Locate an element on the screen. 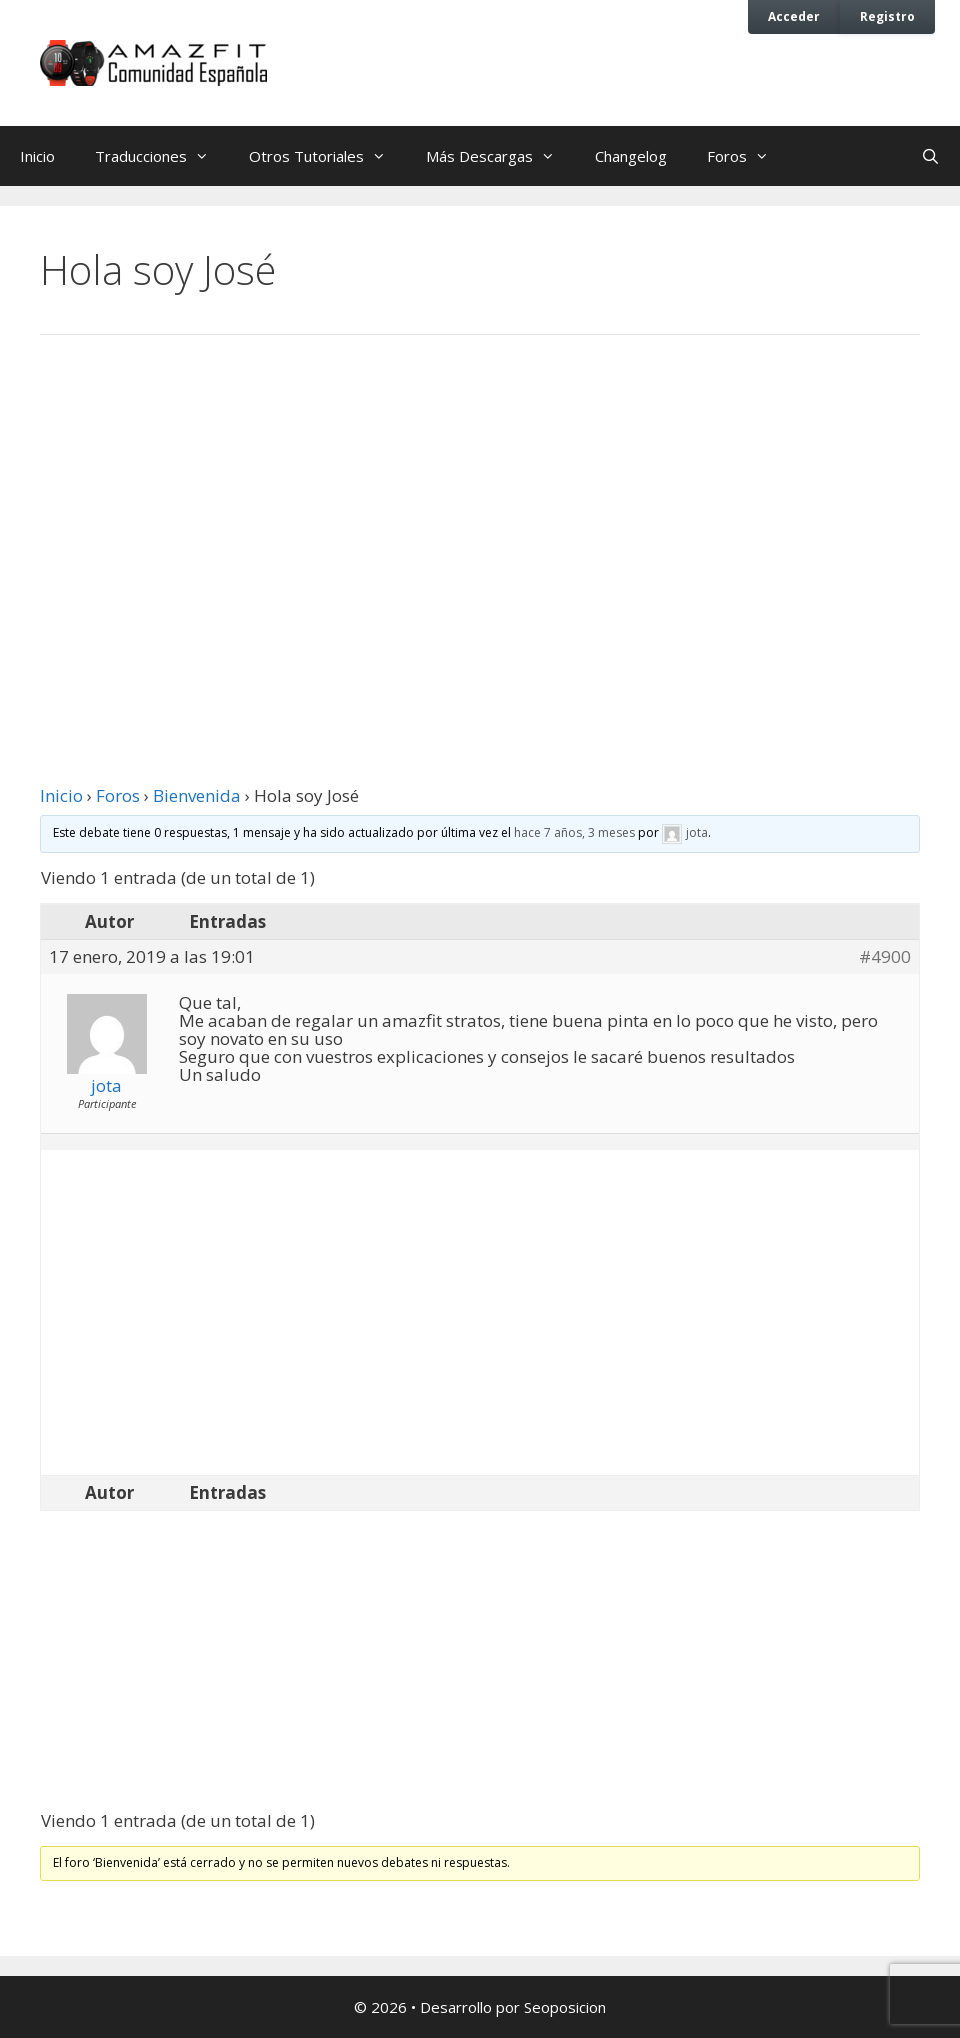 The image size is (960, 2038). [Abrir la barra de búsqueda] is located at coordinates (930, 156).